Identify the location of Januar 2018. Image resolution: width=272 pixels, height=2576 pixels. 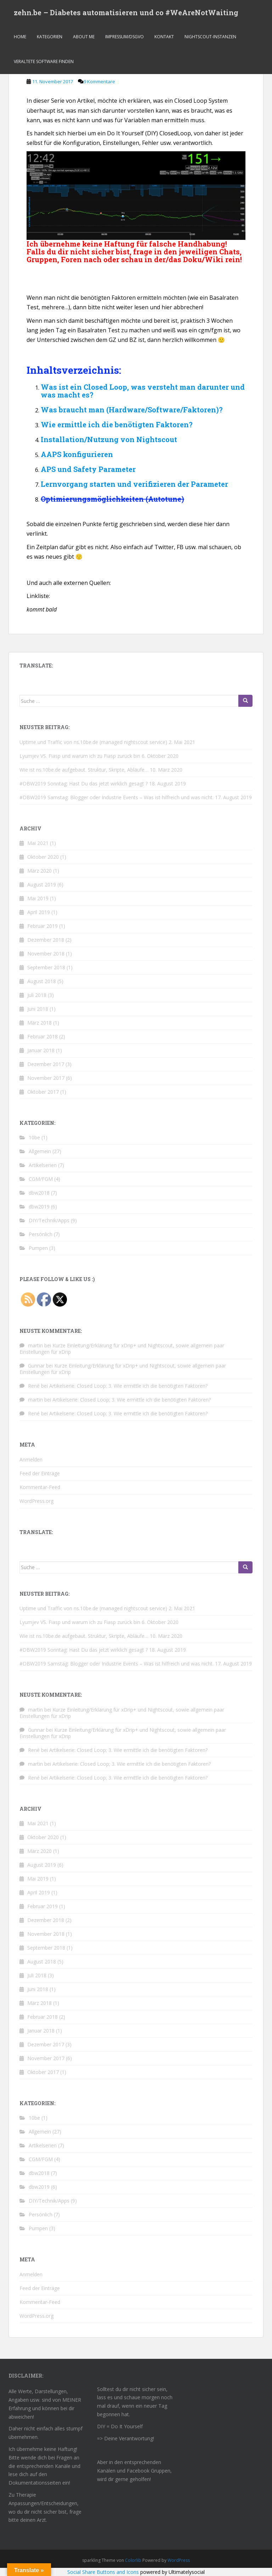
(41, 1050).